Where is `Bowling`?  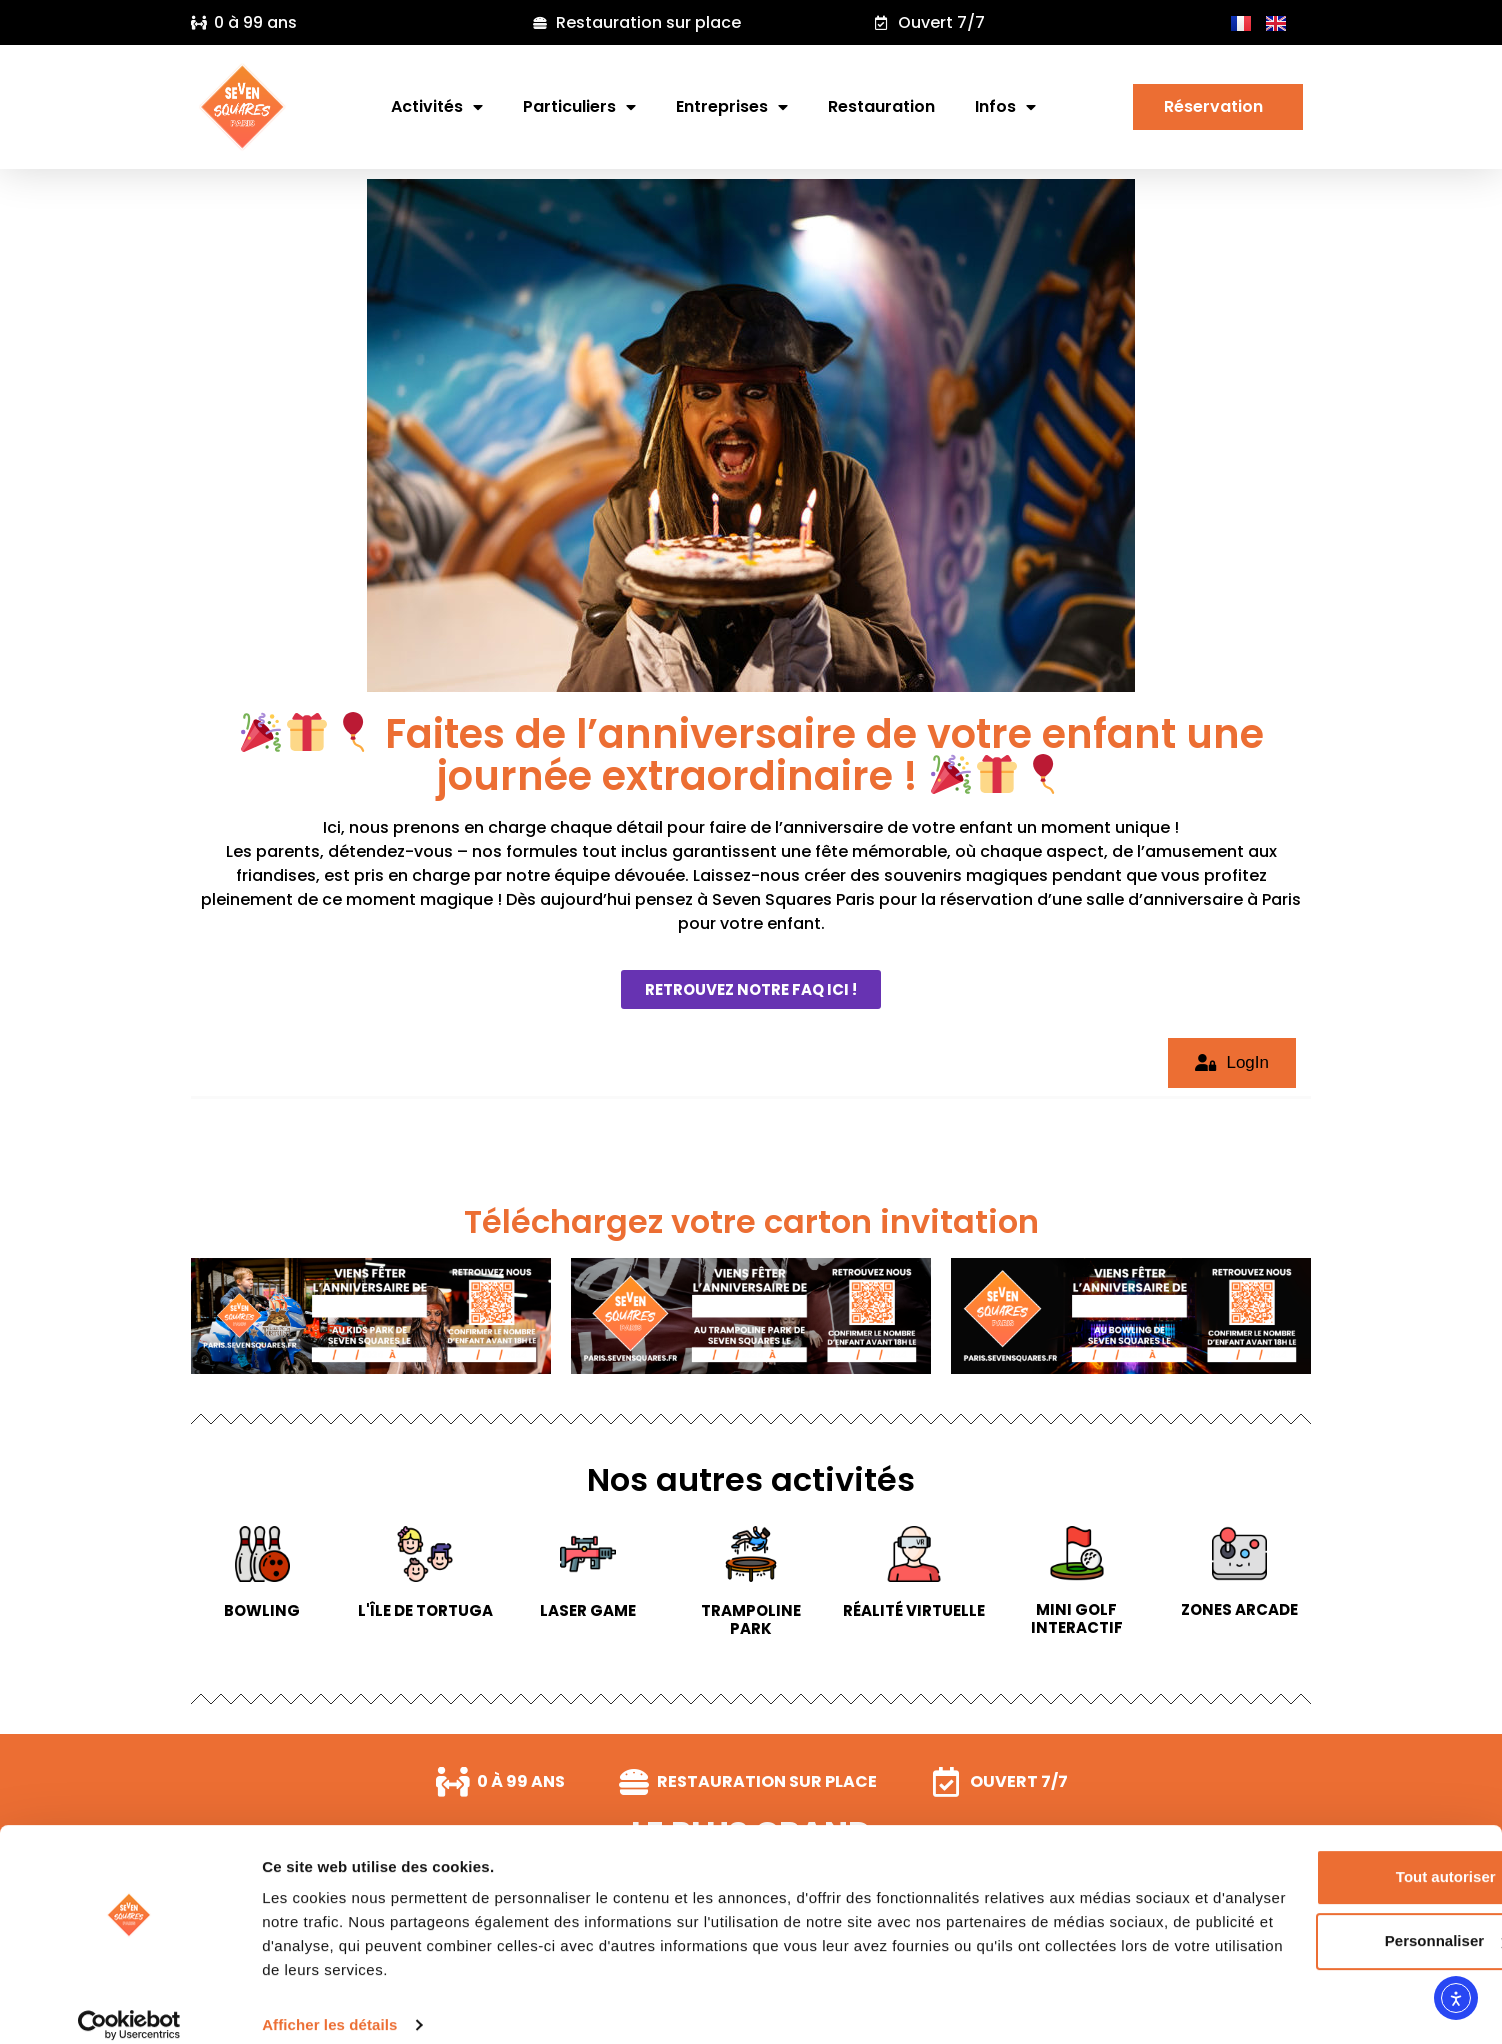
Bowling is located at coordinates (262, 1610).